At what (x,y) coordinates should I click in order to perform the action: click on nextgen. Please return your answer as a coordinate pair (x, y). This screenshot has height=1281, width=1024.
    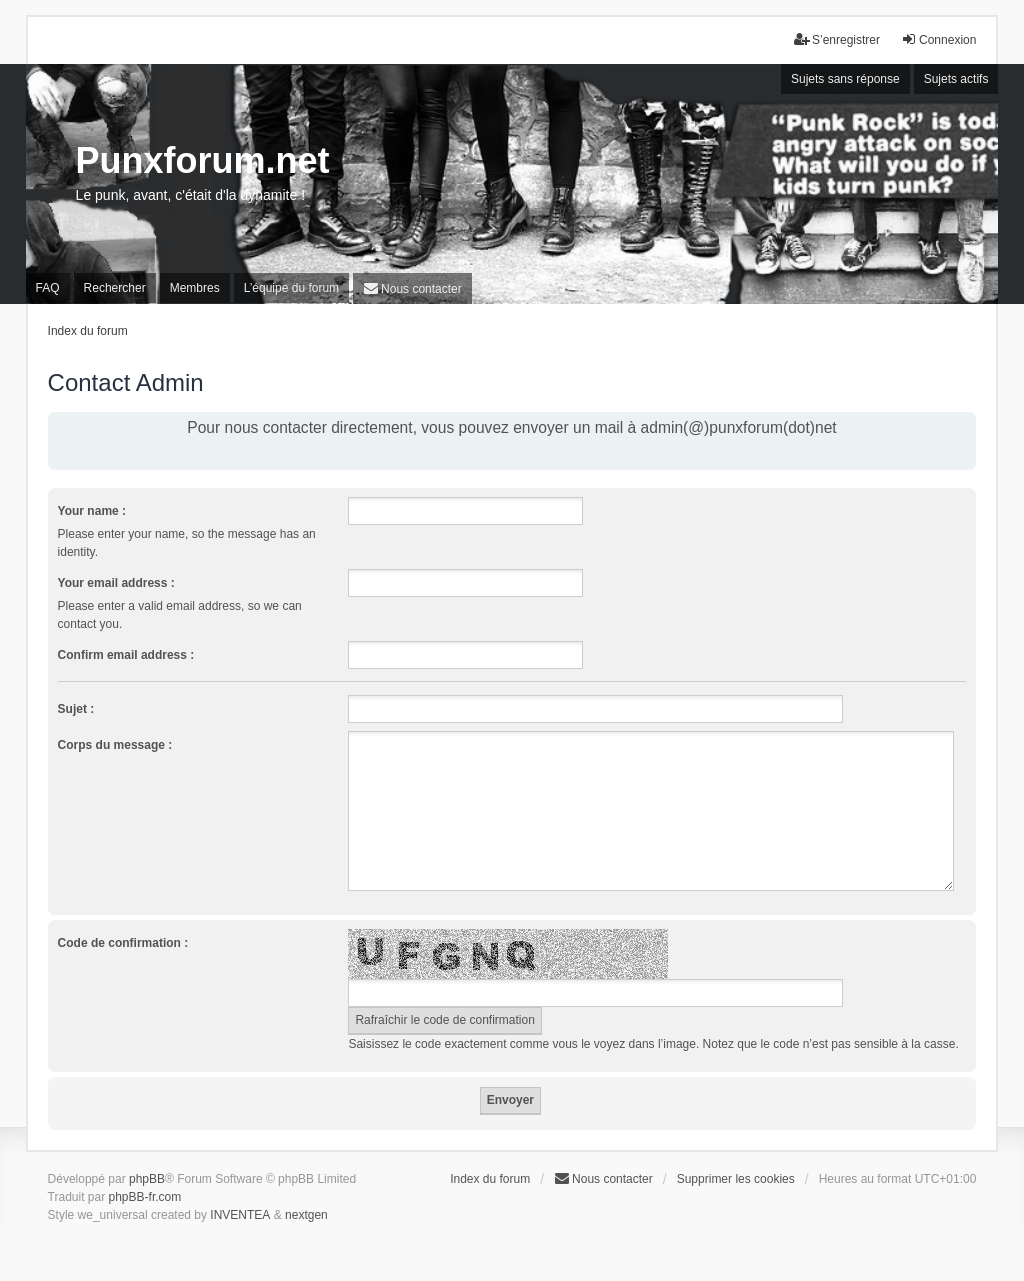
    Looking at the image, I should click on (306, 1215).